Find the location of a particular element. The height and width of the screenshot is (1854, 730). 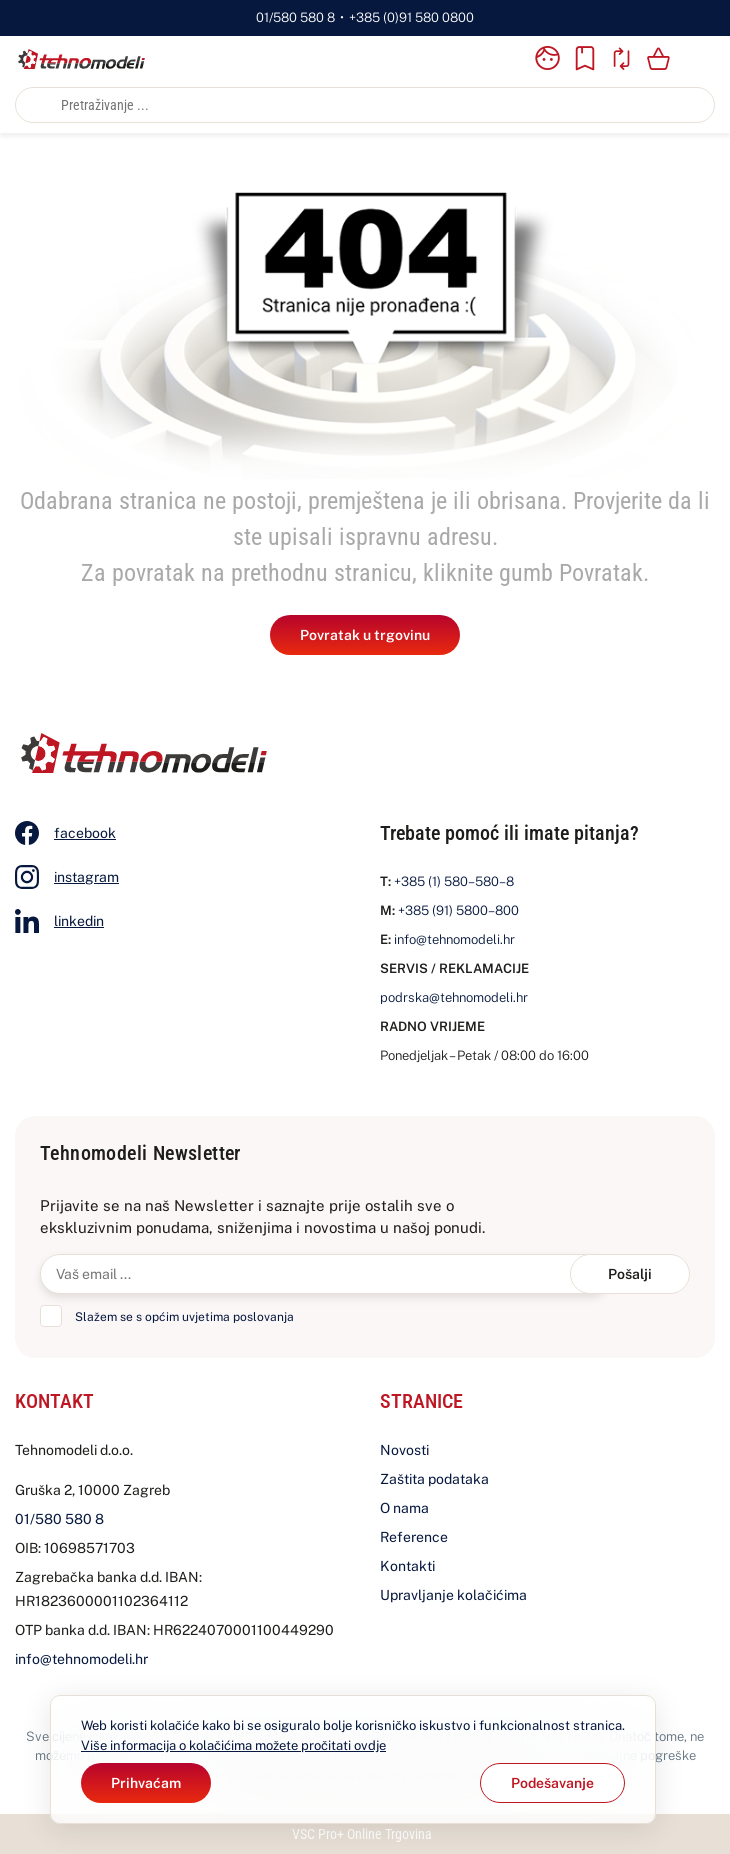

Povratak u trgovinu is located at coordinates (365, 635).